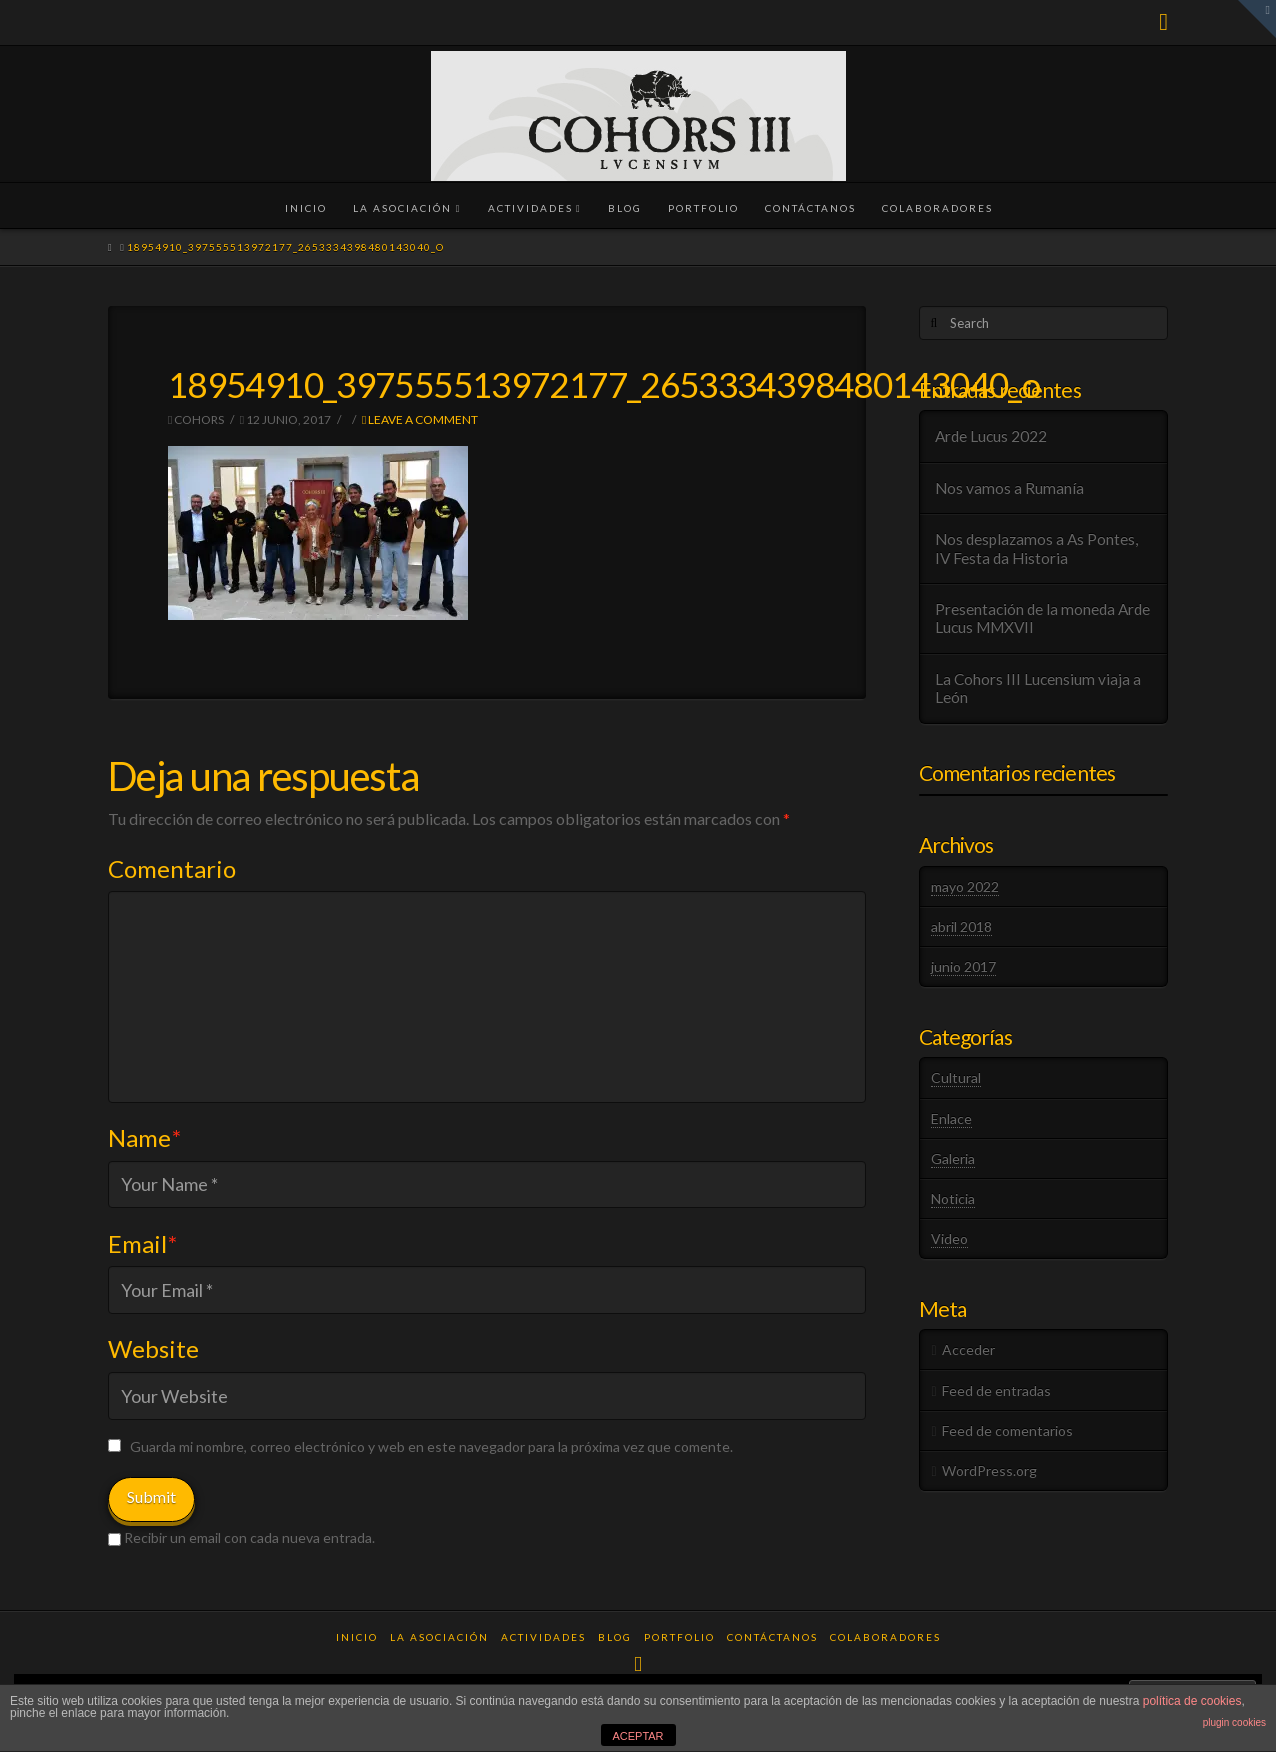  Describe the element at coordinates (357, 1637) in the screenshot. I see `Inicio` at that location.